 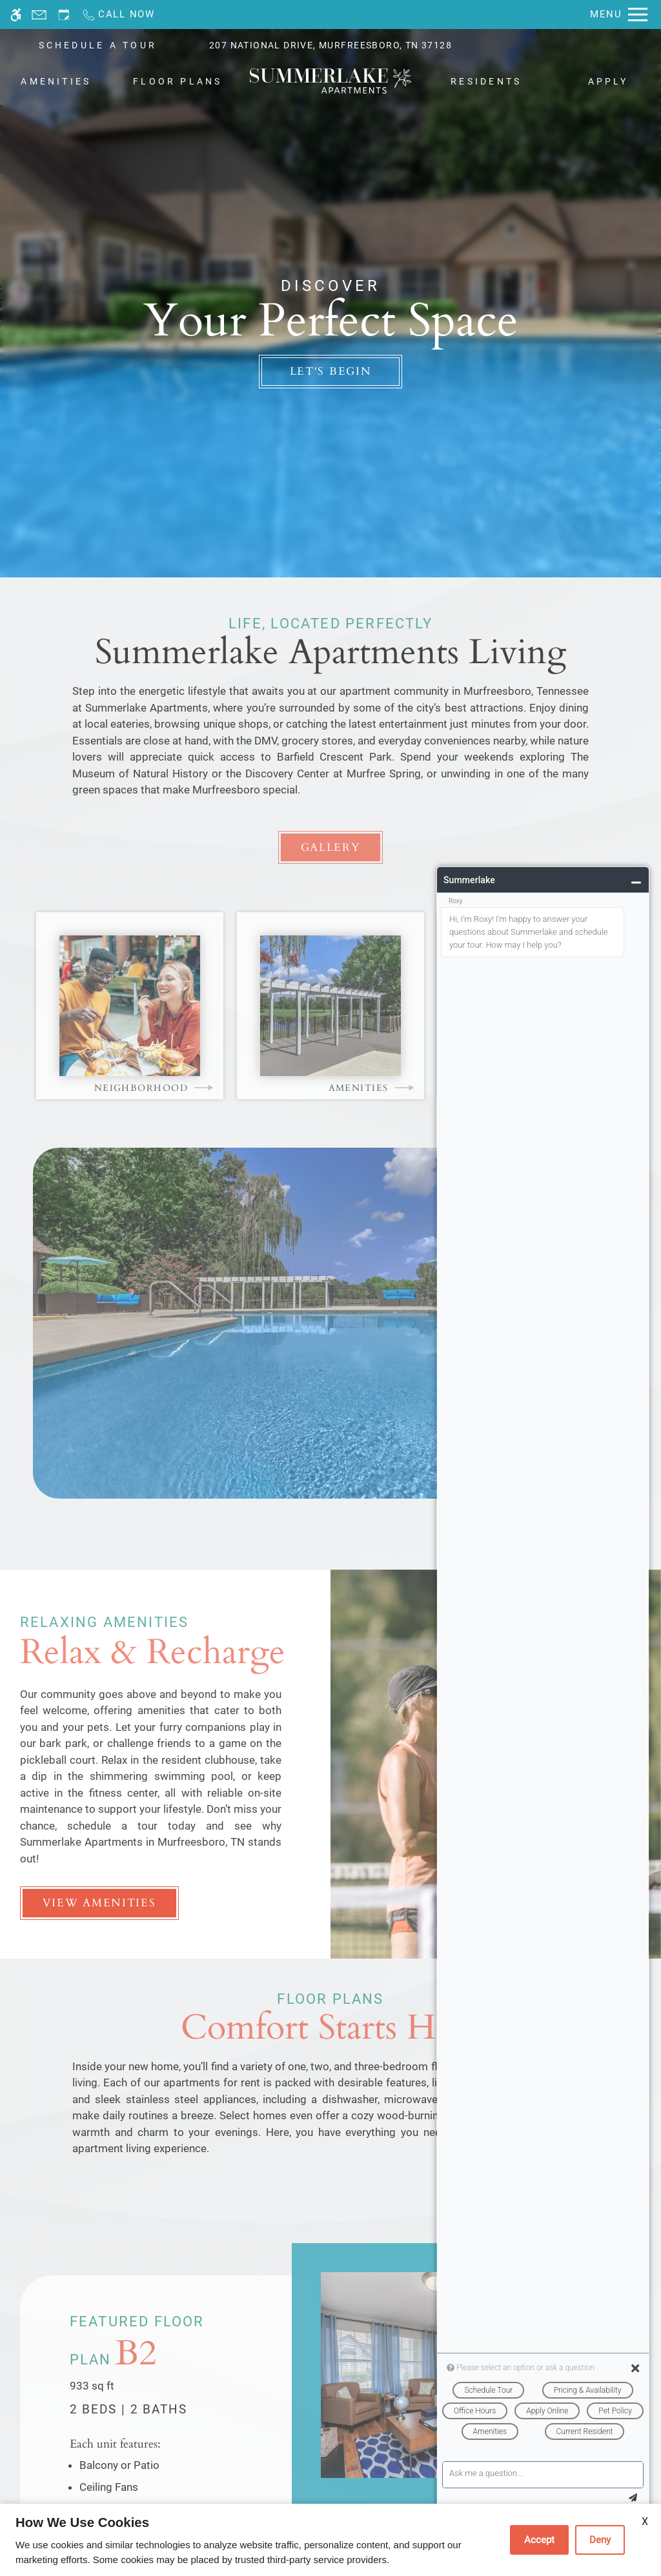 I want to click on [Request an appointment], so click(x=64, y=14).